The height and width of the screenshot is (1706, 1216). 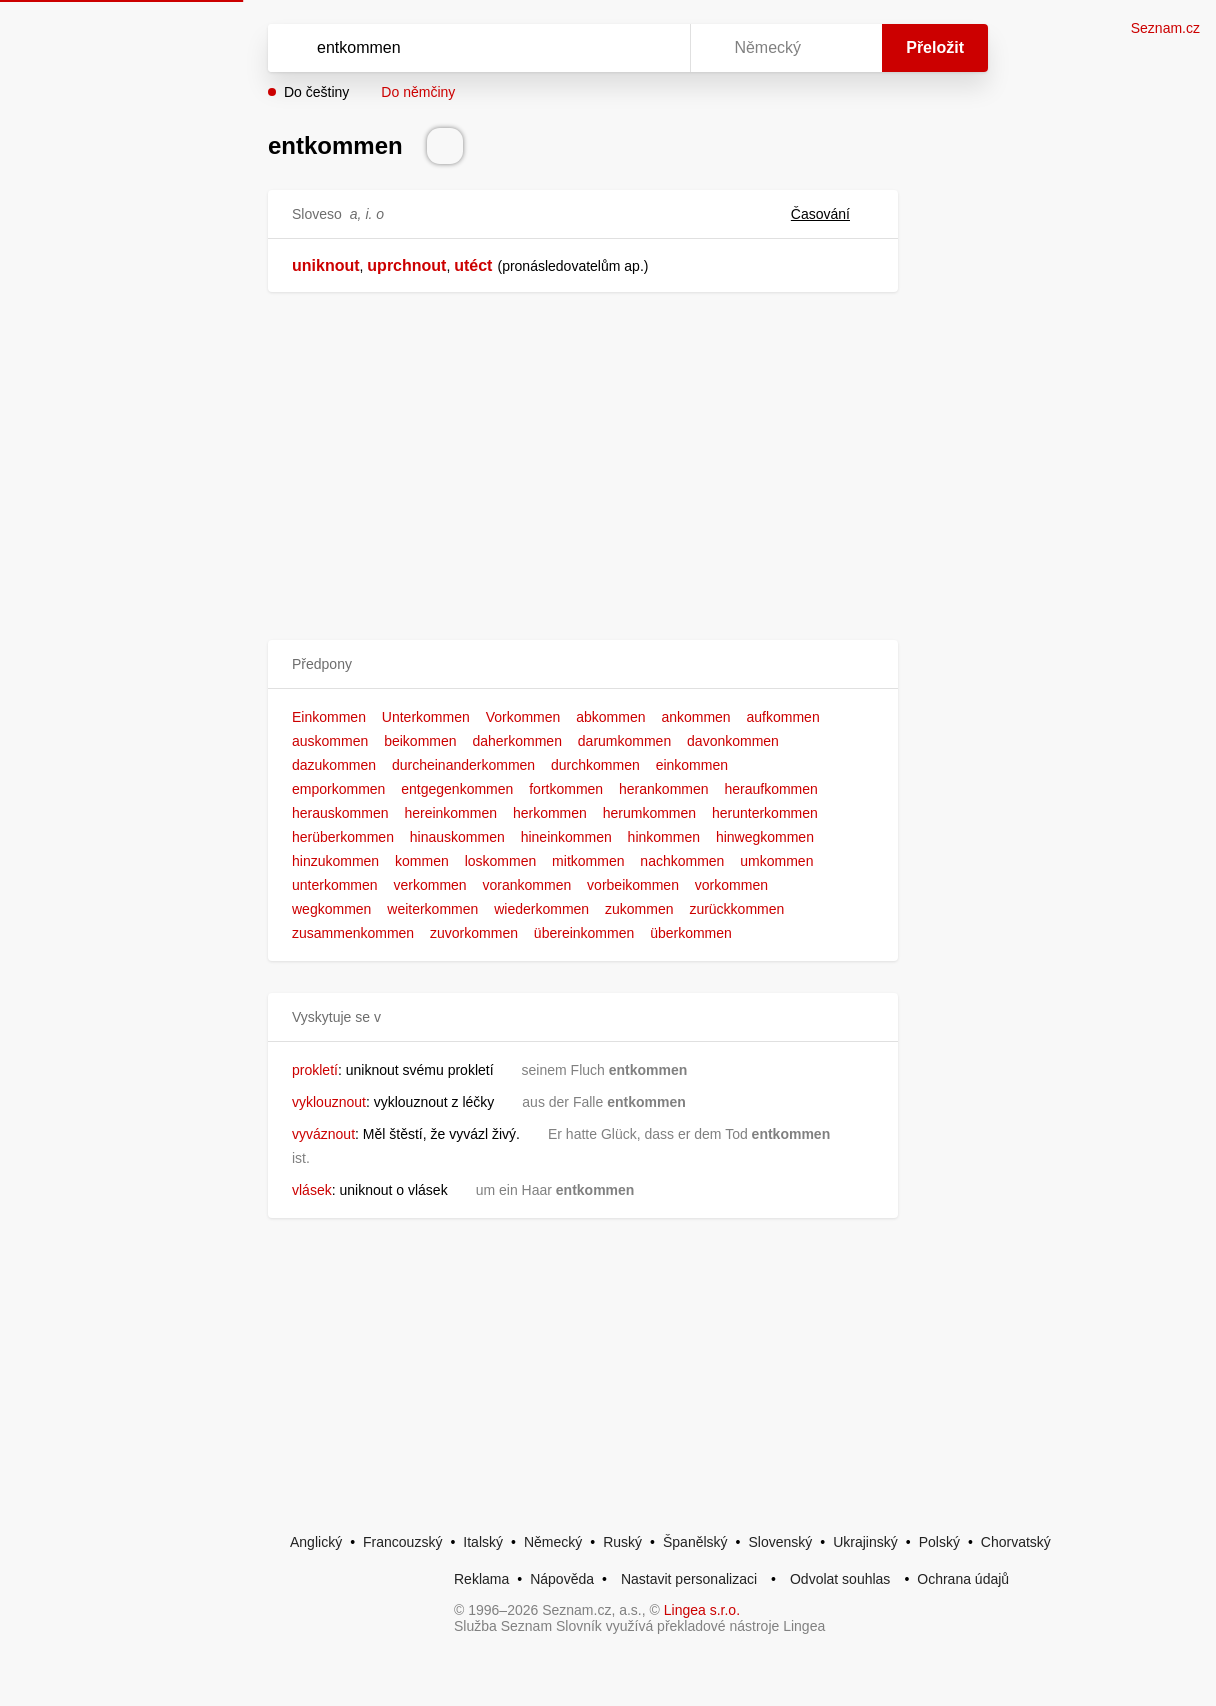 What do you see at coordinates (335, 861) in the screenshot?
I see `hinzukommen` at bounding box center [335, 861].